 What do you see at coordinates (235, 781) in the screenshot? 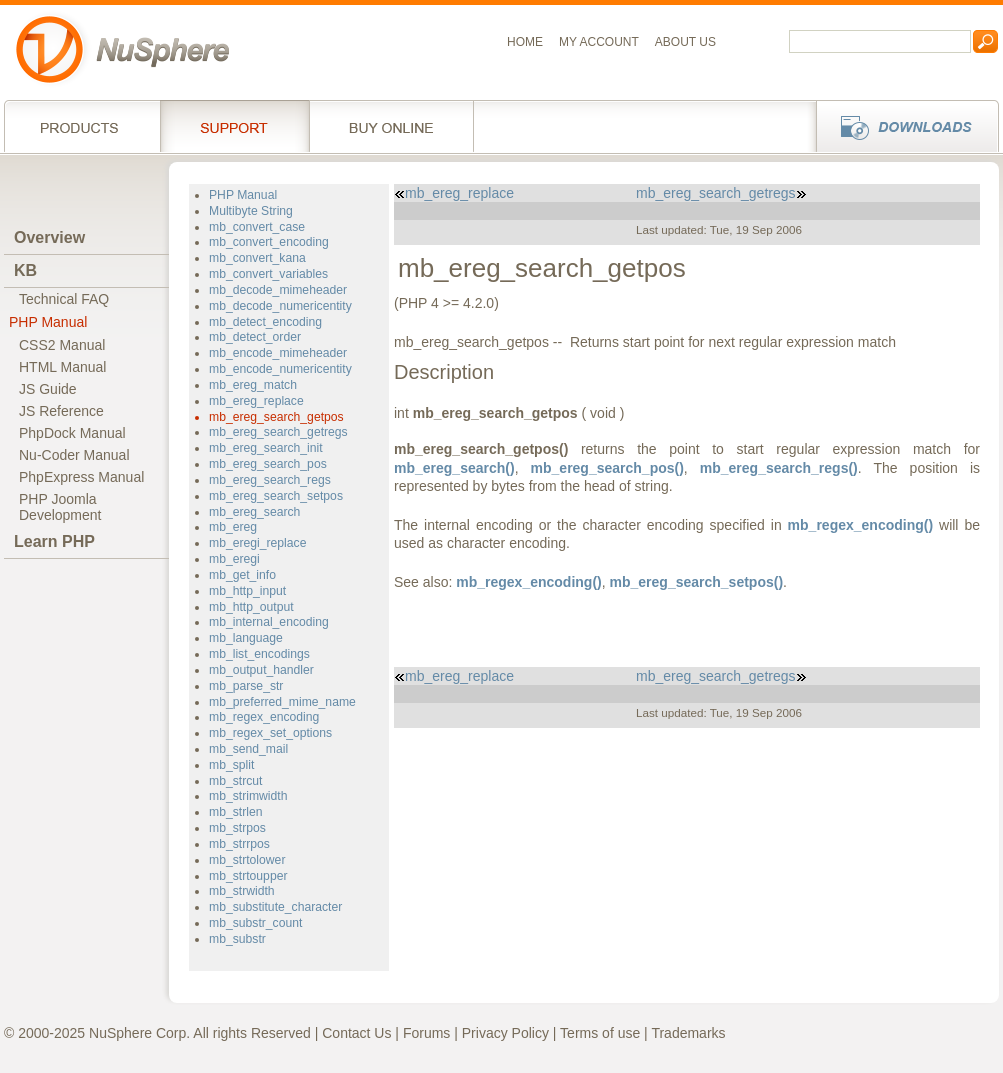
I see `mb_strcut` at bounding box center [235, 781].